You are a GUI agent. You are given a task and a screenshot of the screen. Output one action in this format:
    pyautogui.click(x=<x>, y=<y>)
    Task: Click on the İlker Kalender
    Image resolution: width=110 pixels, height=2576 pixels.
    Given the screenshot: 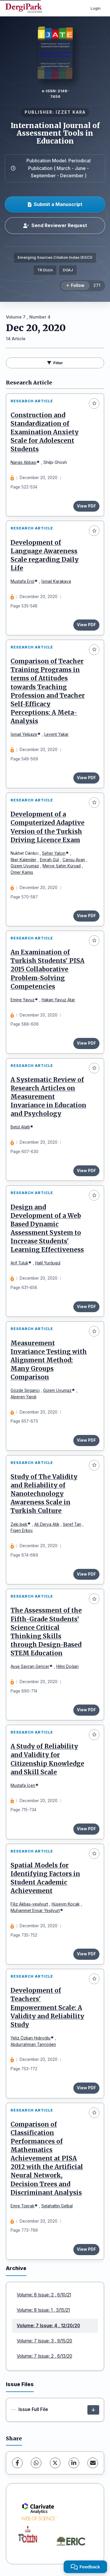 What is the action you would take?
    pyautogui.click(x=23, y=859)
    